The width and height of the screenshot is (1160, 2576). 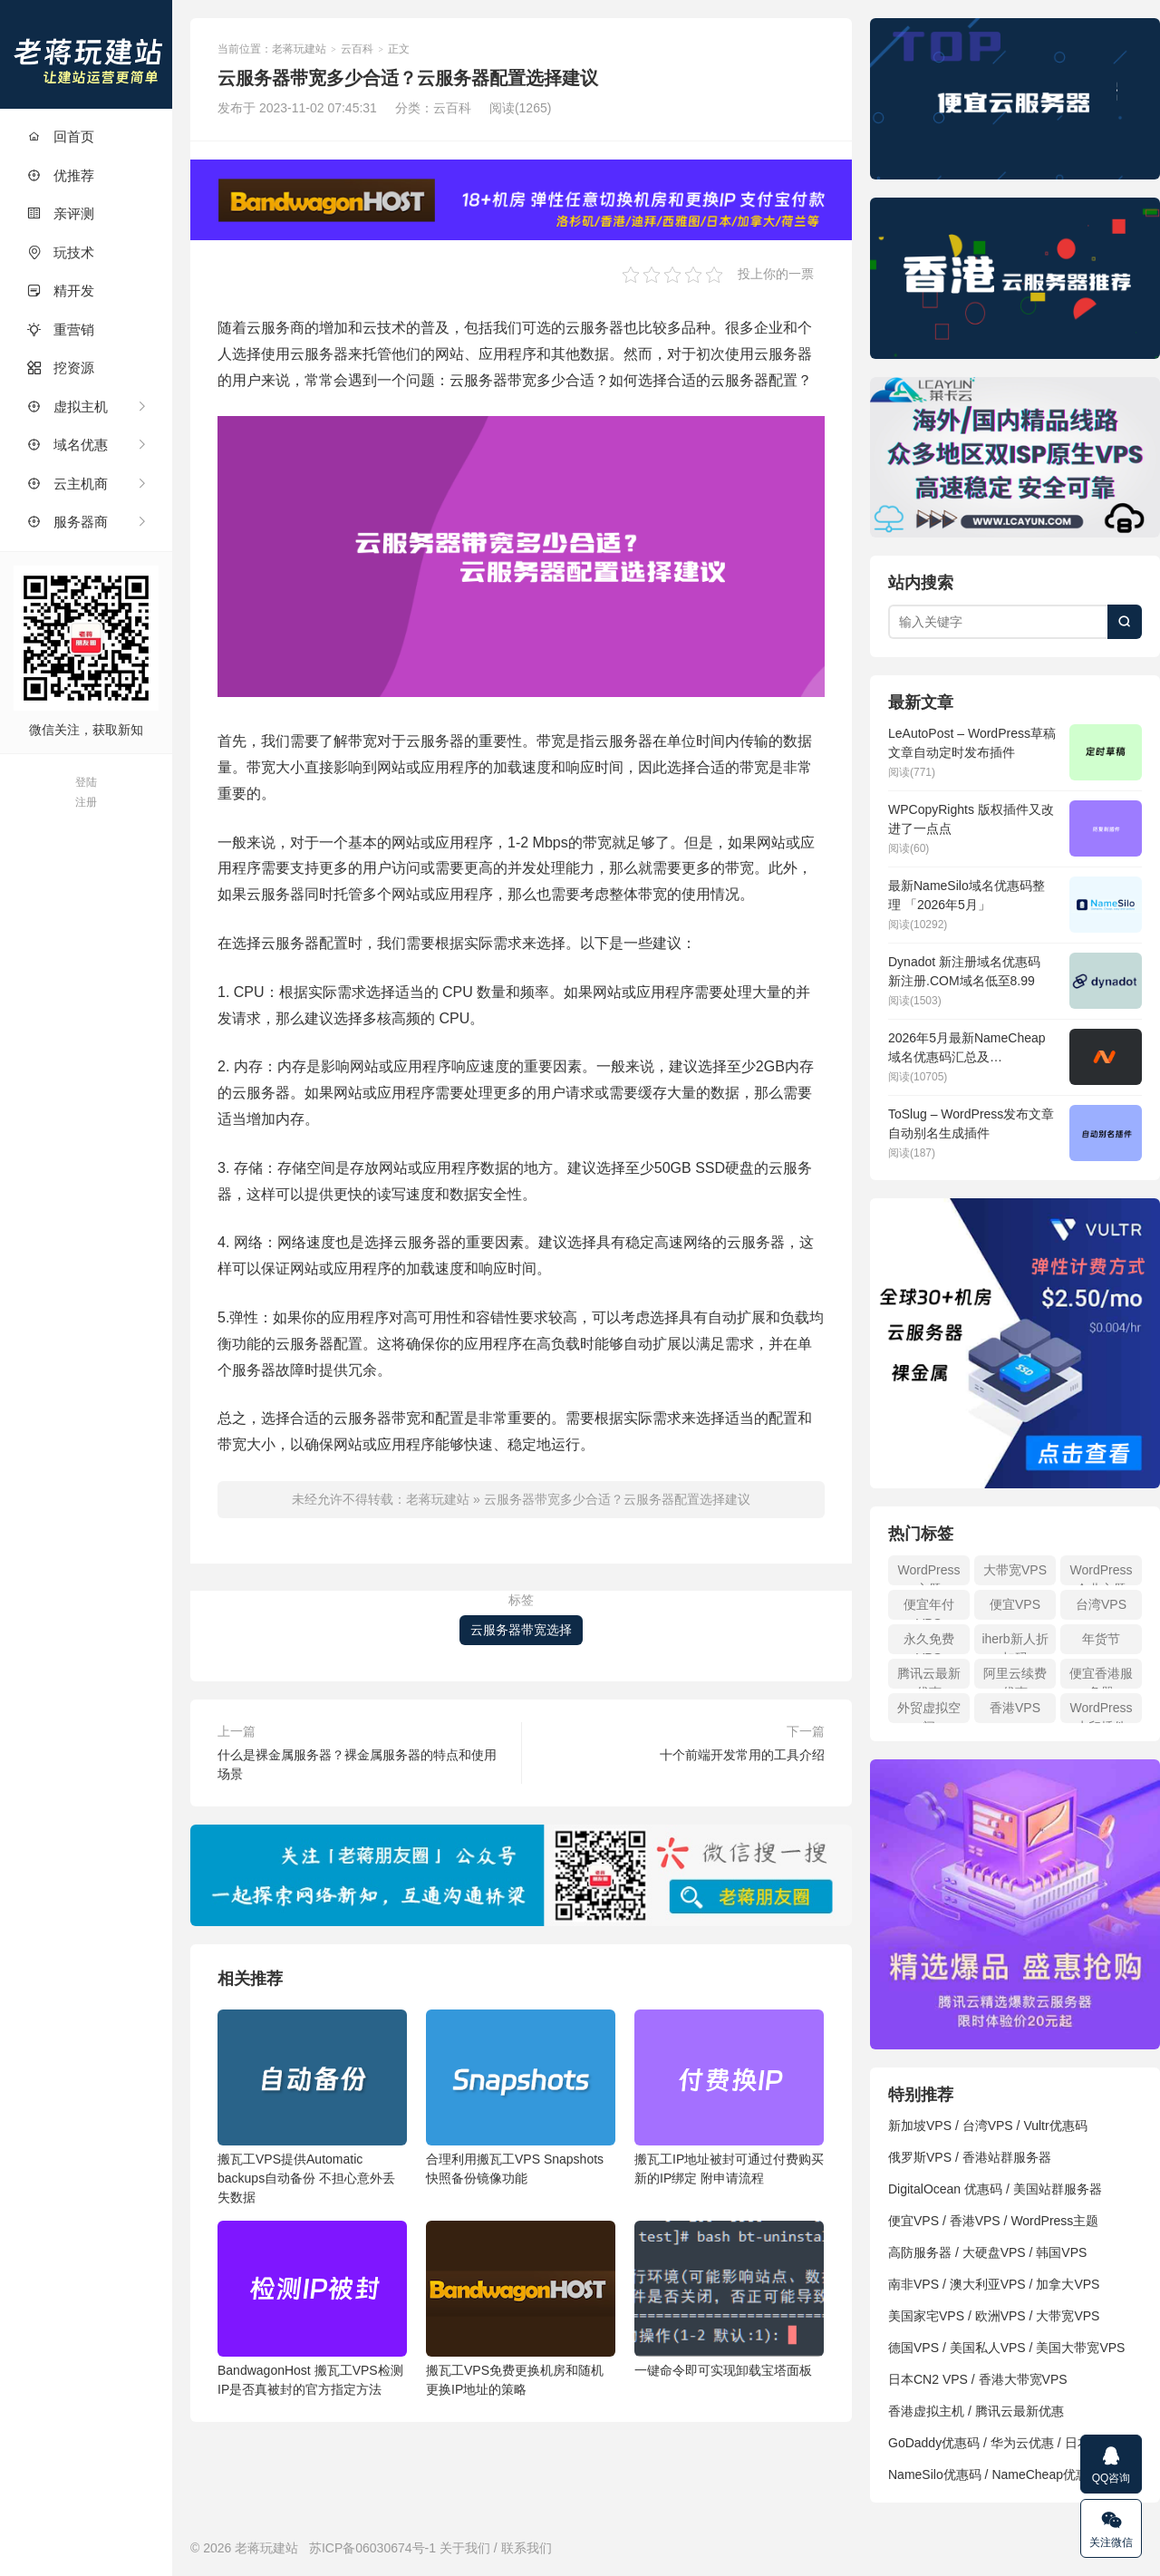 What do you see at coordinates (1000, 2316) in the screenshot?
I see `欧洲VPS` at bounding box center [1000, 2316].